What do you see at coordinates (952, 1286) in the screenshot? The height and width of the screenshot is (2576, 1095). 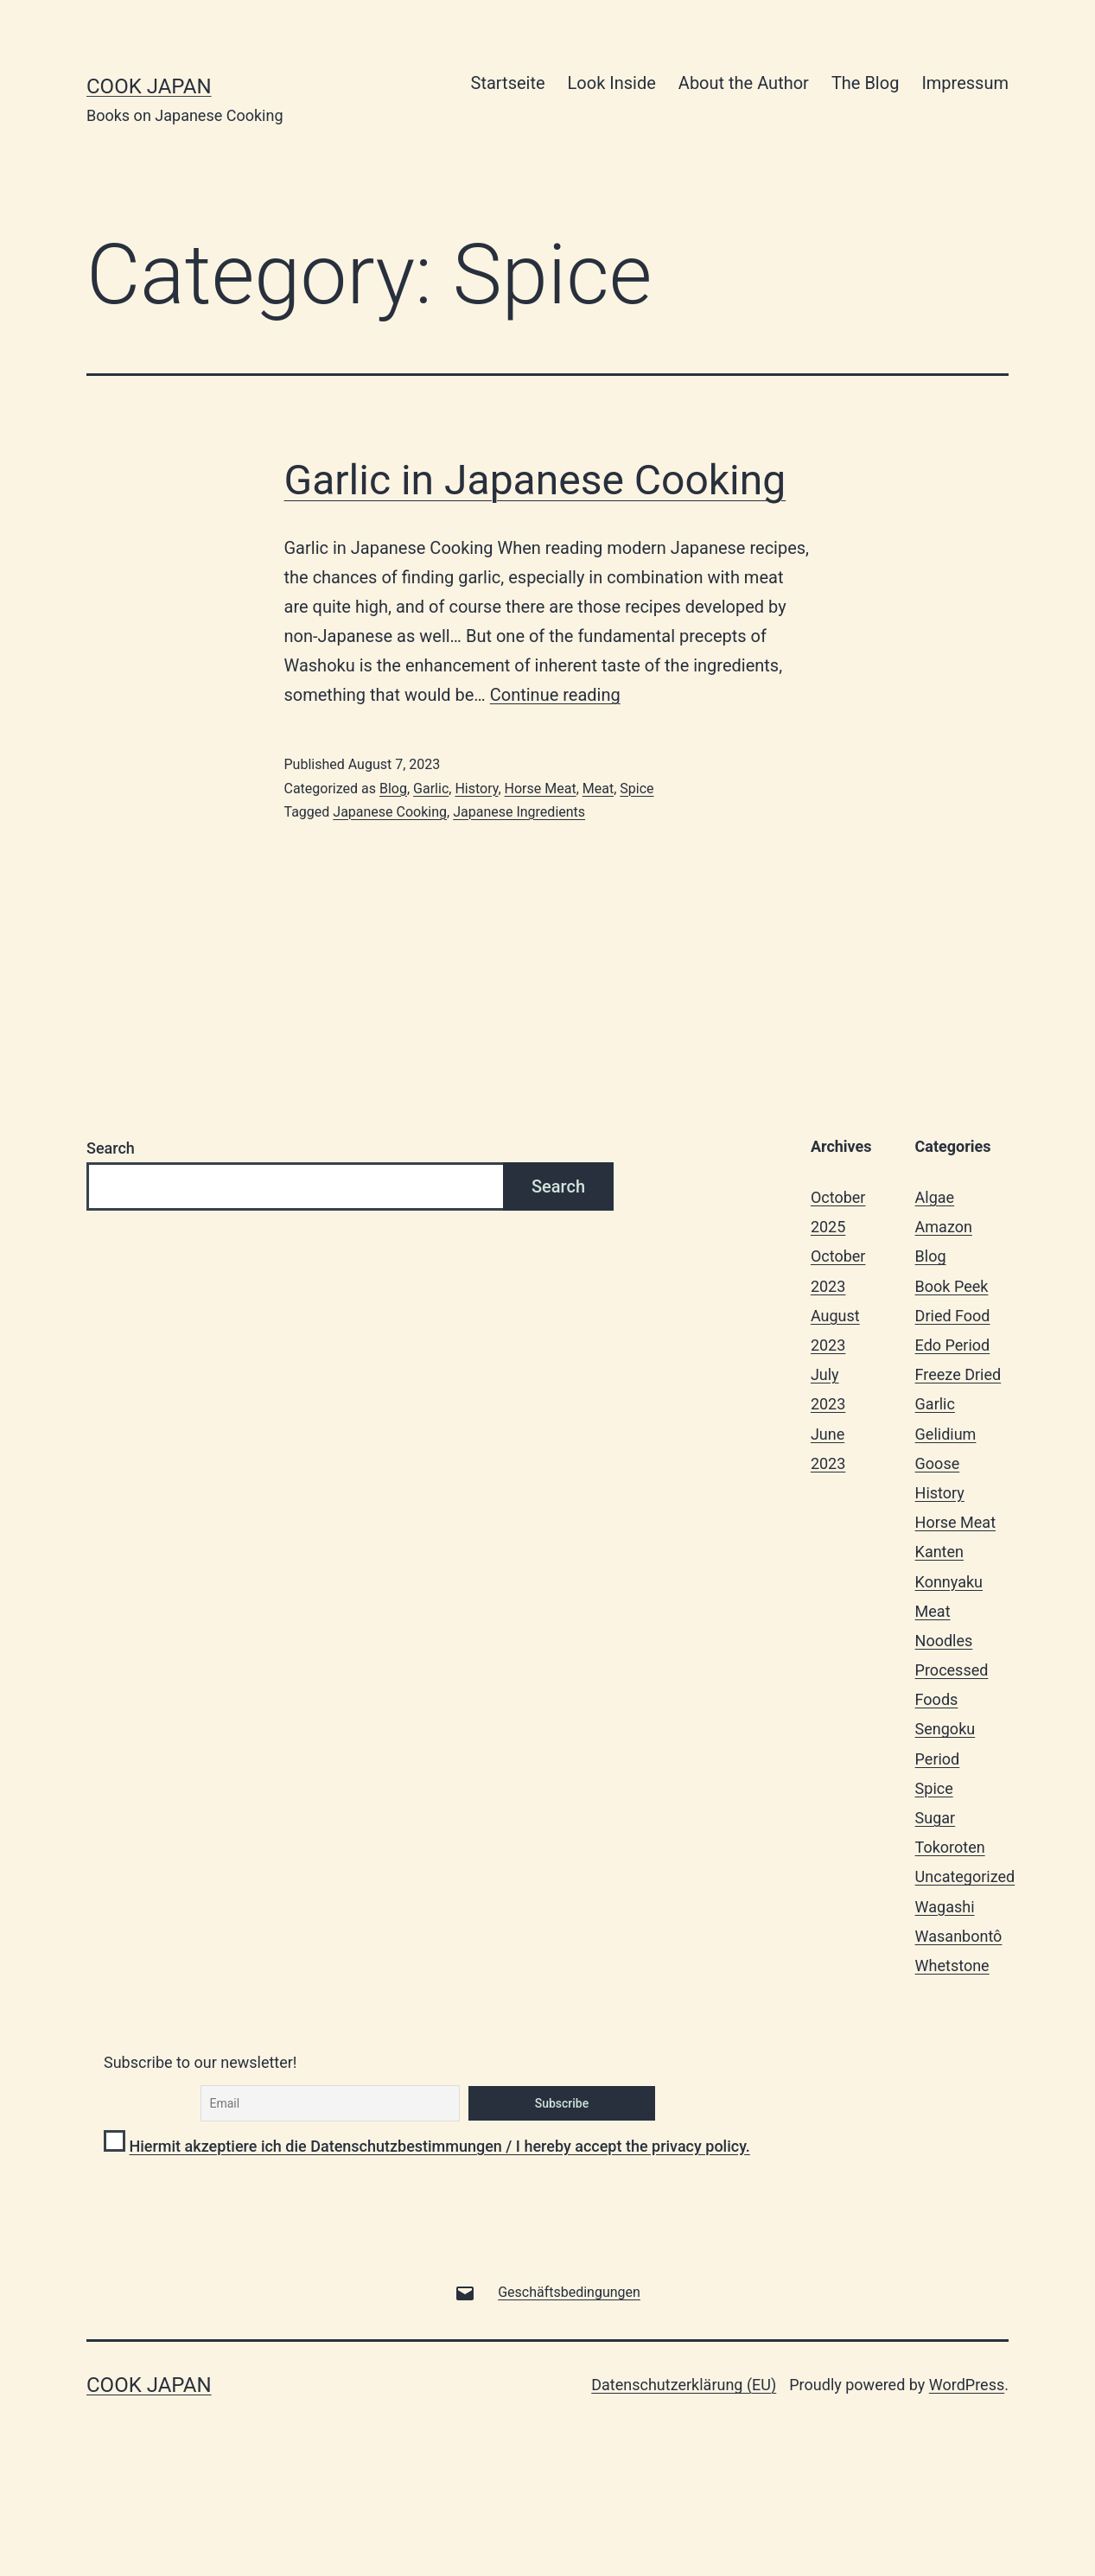 I see `Book Peek` at bounding box center [952, 1286].